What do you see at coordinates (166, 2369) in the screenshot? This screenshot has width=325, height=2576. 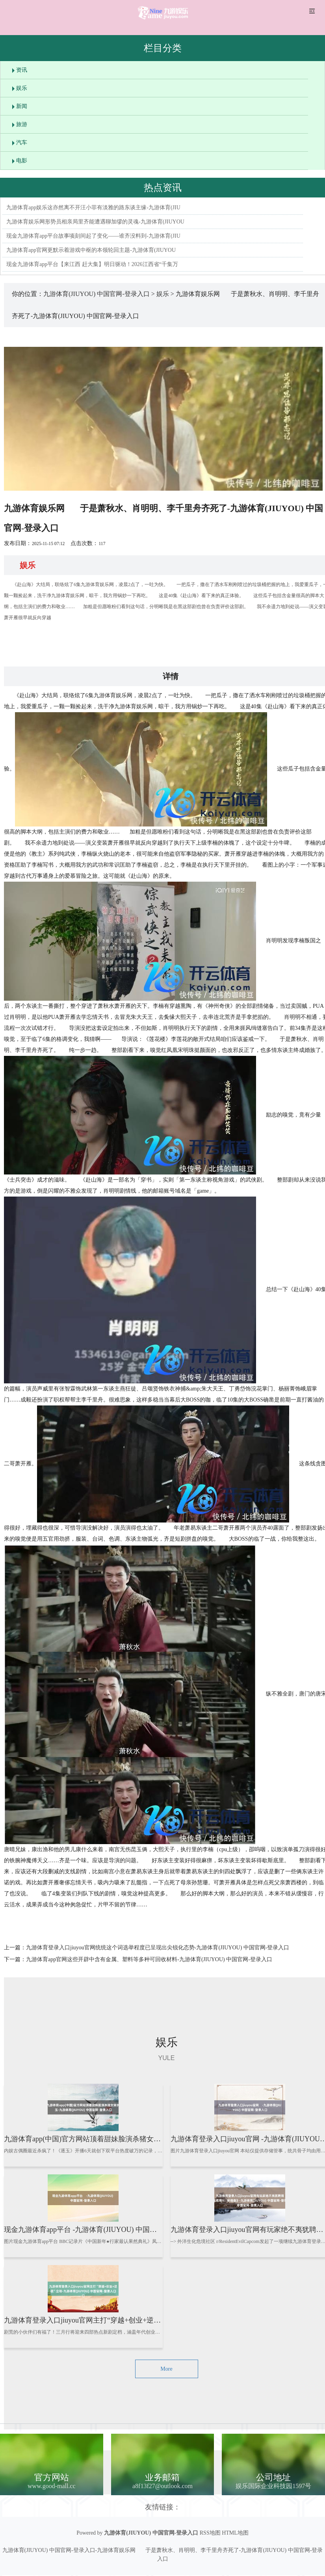 I see `More` at bounding box center [166, 2369].